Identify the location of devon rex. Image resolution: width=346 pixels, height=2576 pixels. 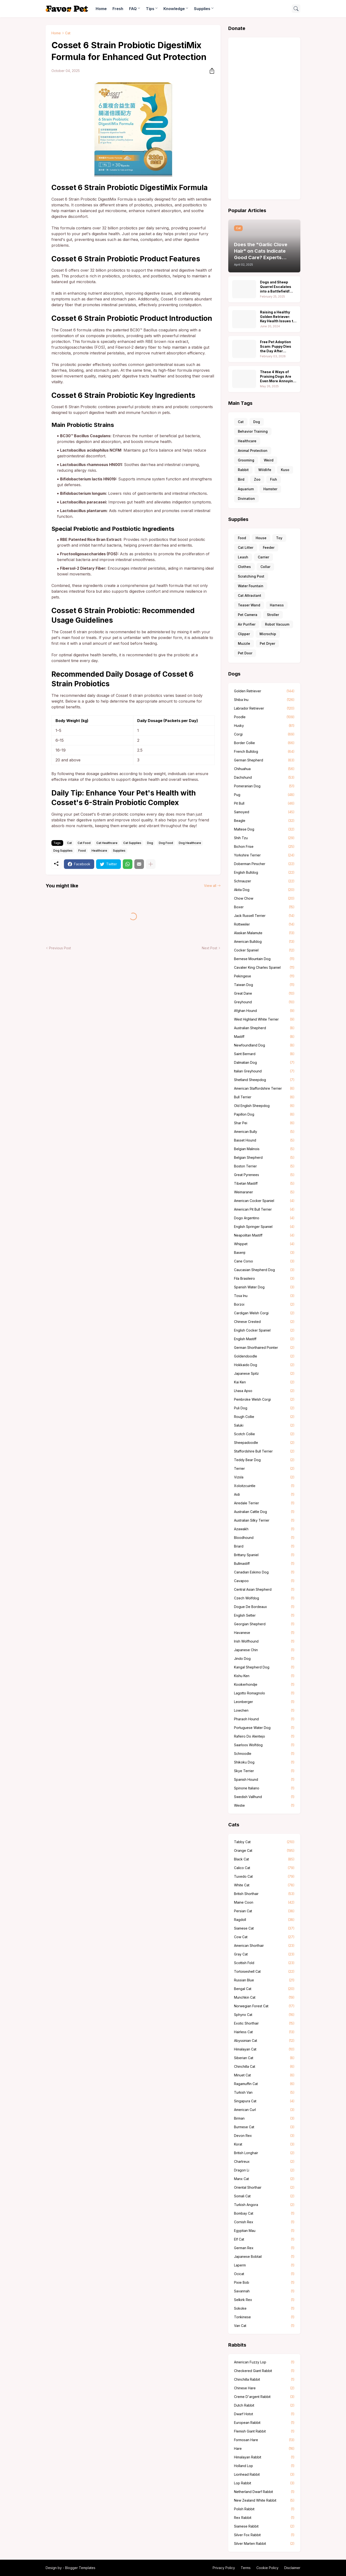
(264, 2135).